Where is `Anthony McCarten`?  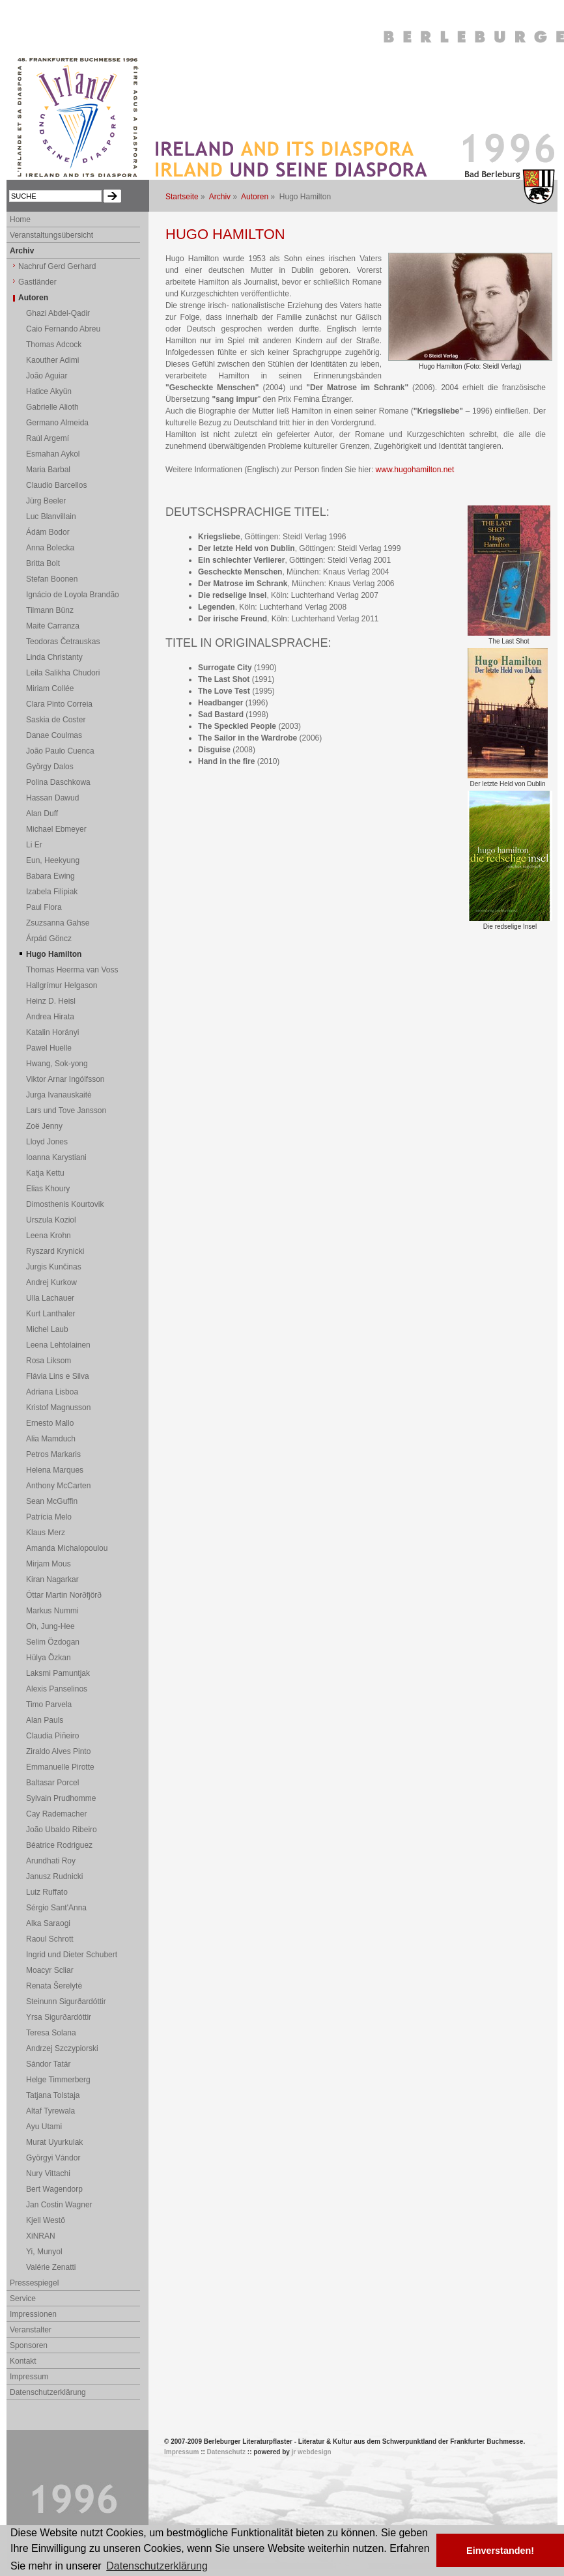
Anthony McCarten is located at coordinates (58, 1485).